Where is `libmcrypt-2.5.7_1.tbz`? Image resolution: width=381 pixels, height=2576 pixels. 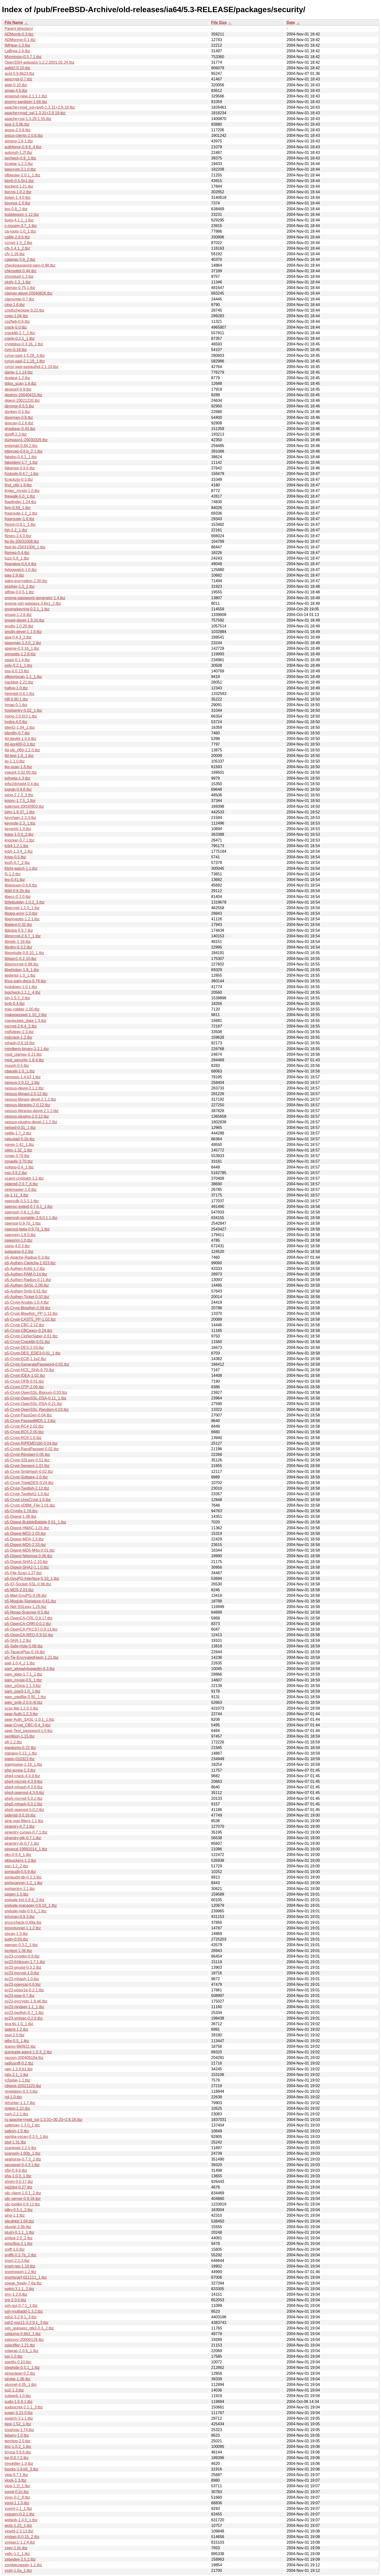
libmcrypt-2.5.7_1.tbz is located at coordinates (23, 936).